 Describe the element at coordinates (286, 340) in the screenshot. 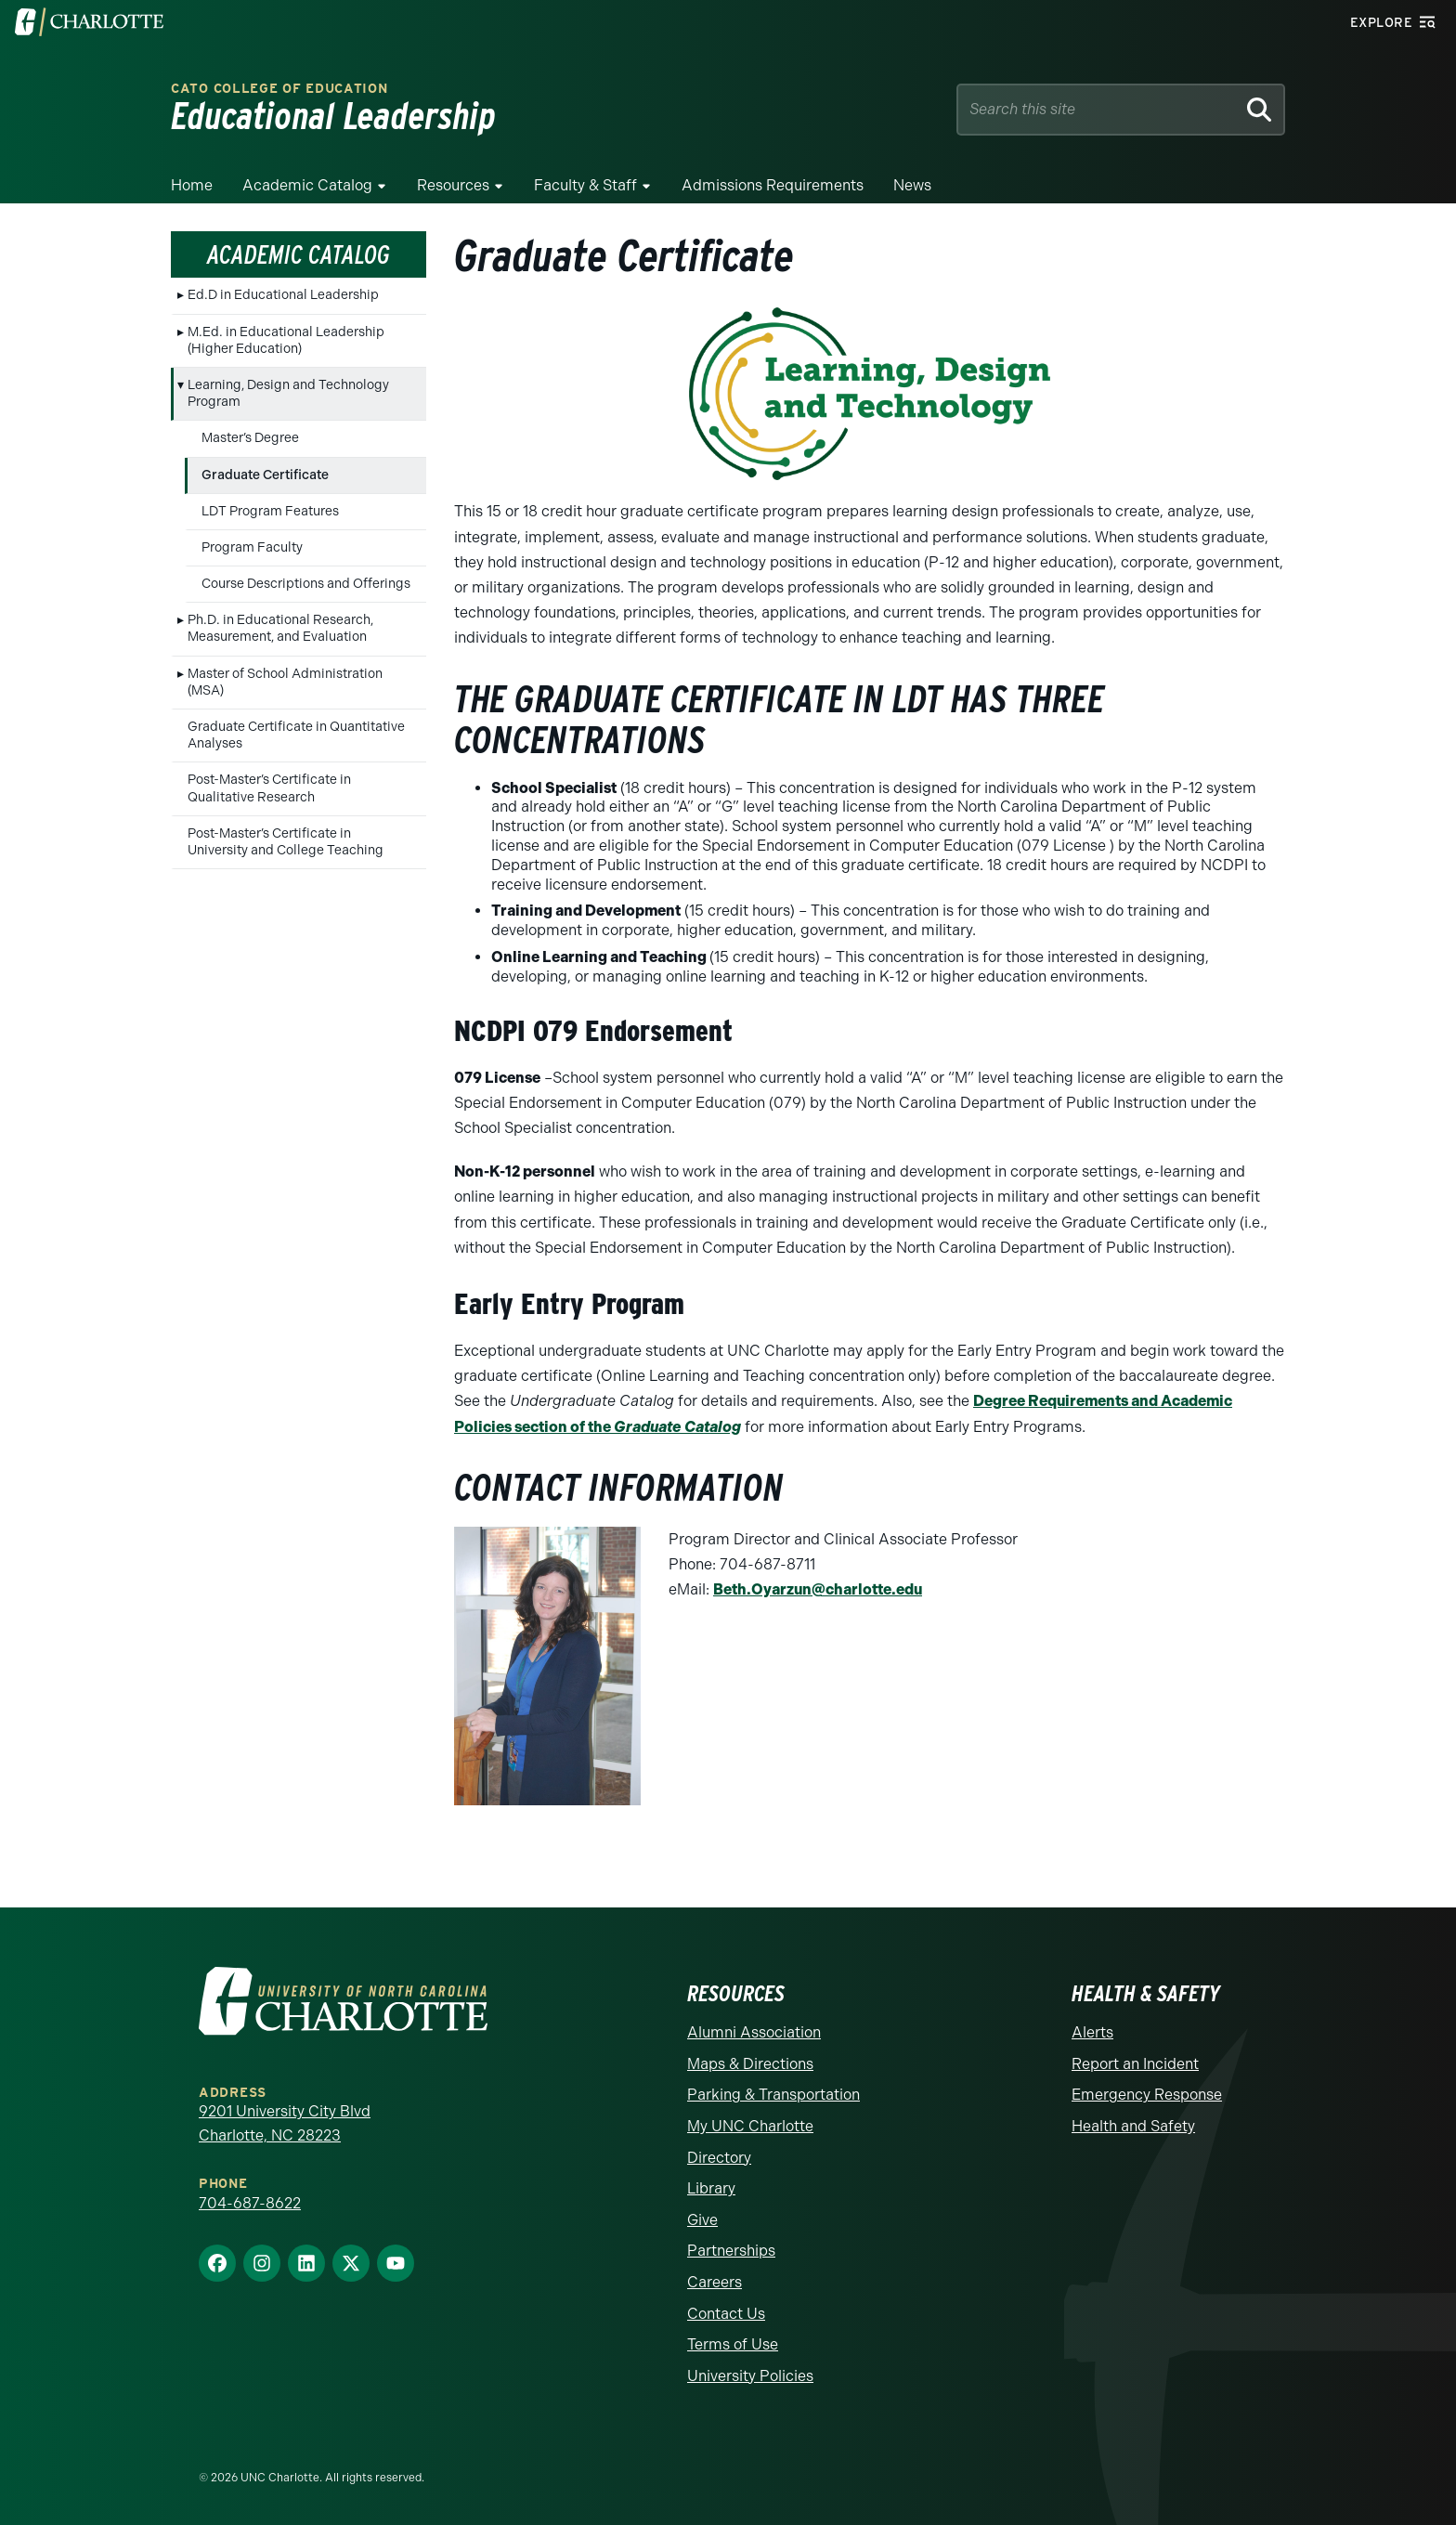

I see `M.Ed. in Educational Leadership (Higher Education)` at that location.